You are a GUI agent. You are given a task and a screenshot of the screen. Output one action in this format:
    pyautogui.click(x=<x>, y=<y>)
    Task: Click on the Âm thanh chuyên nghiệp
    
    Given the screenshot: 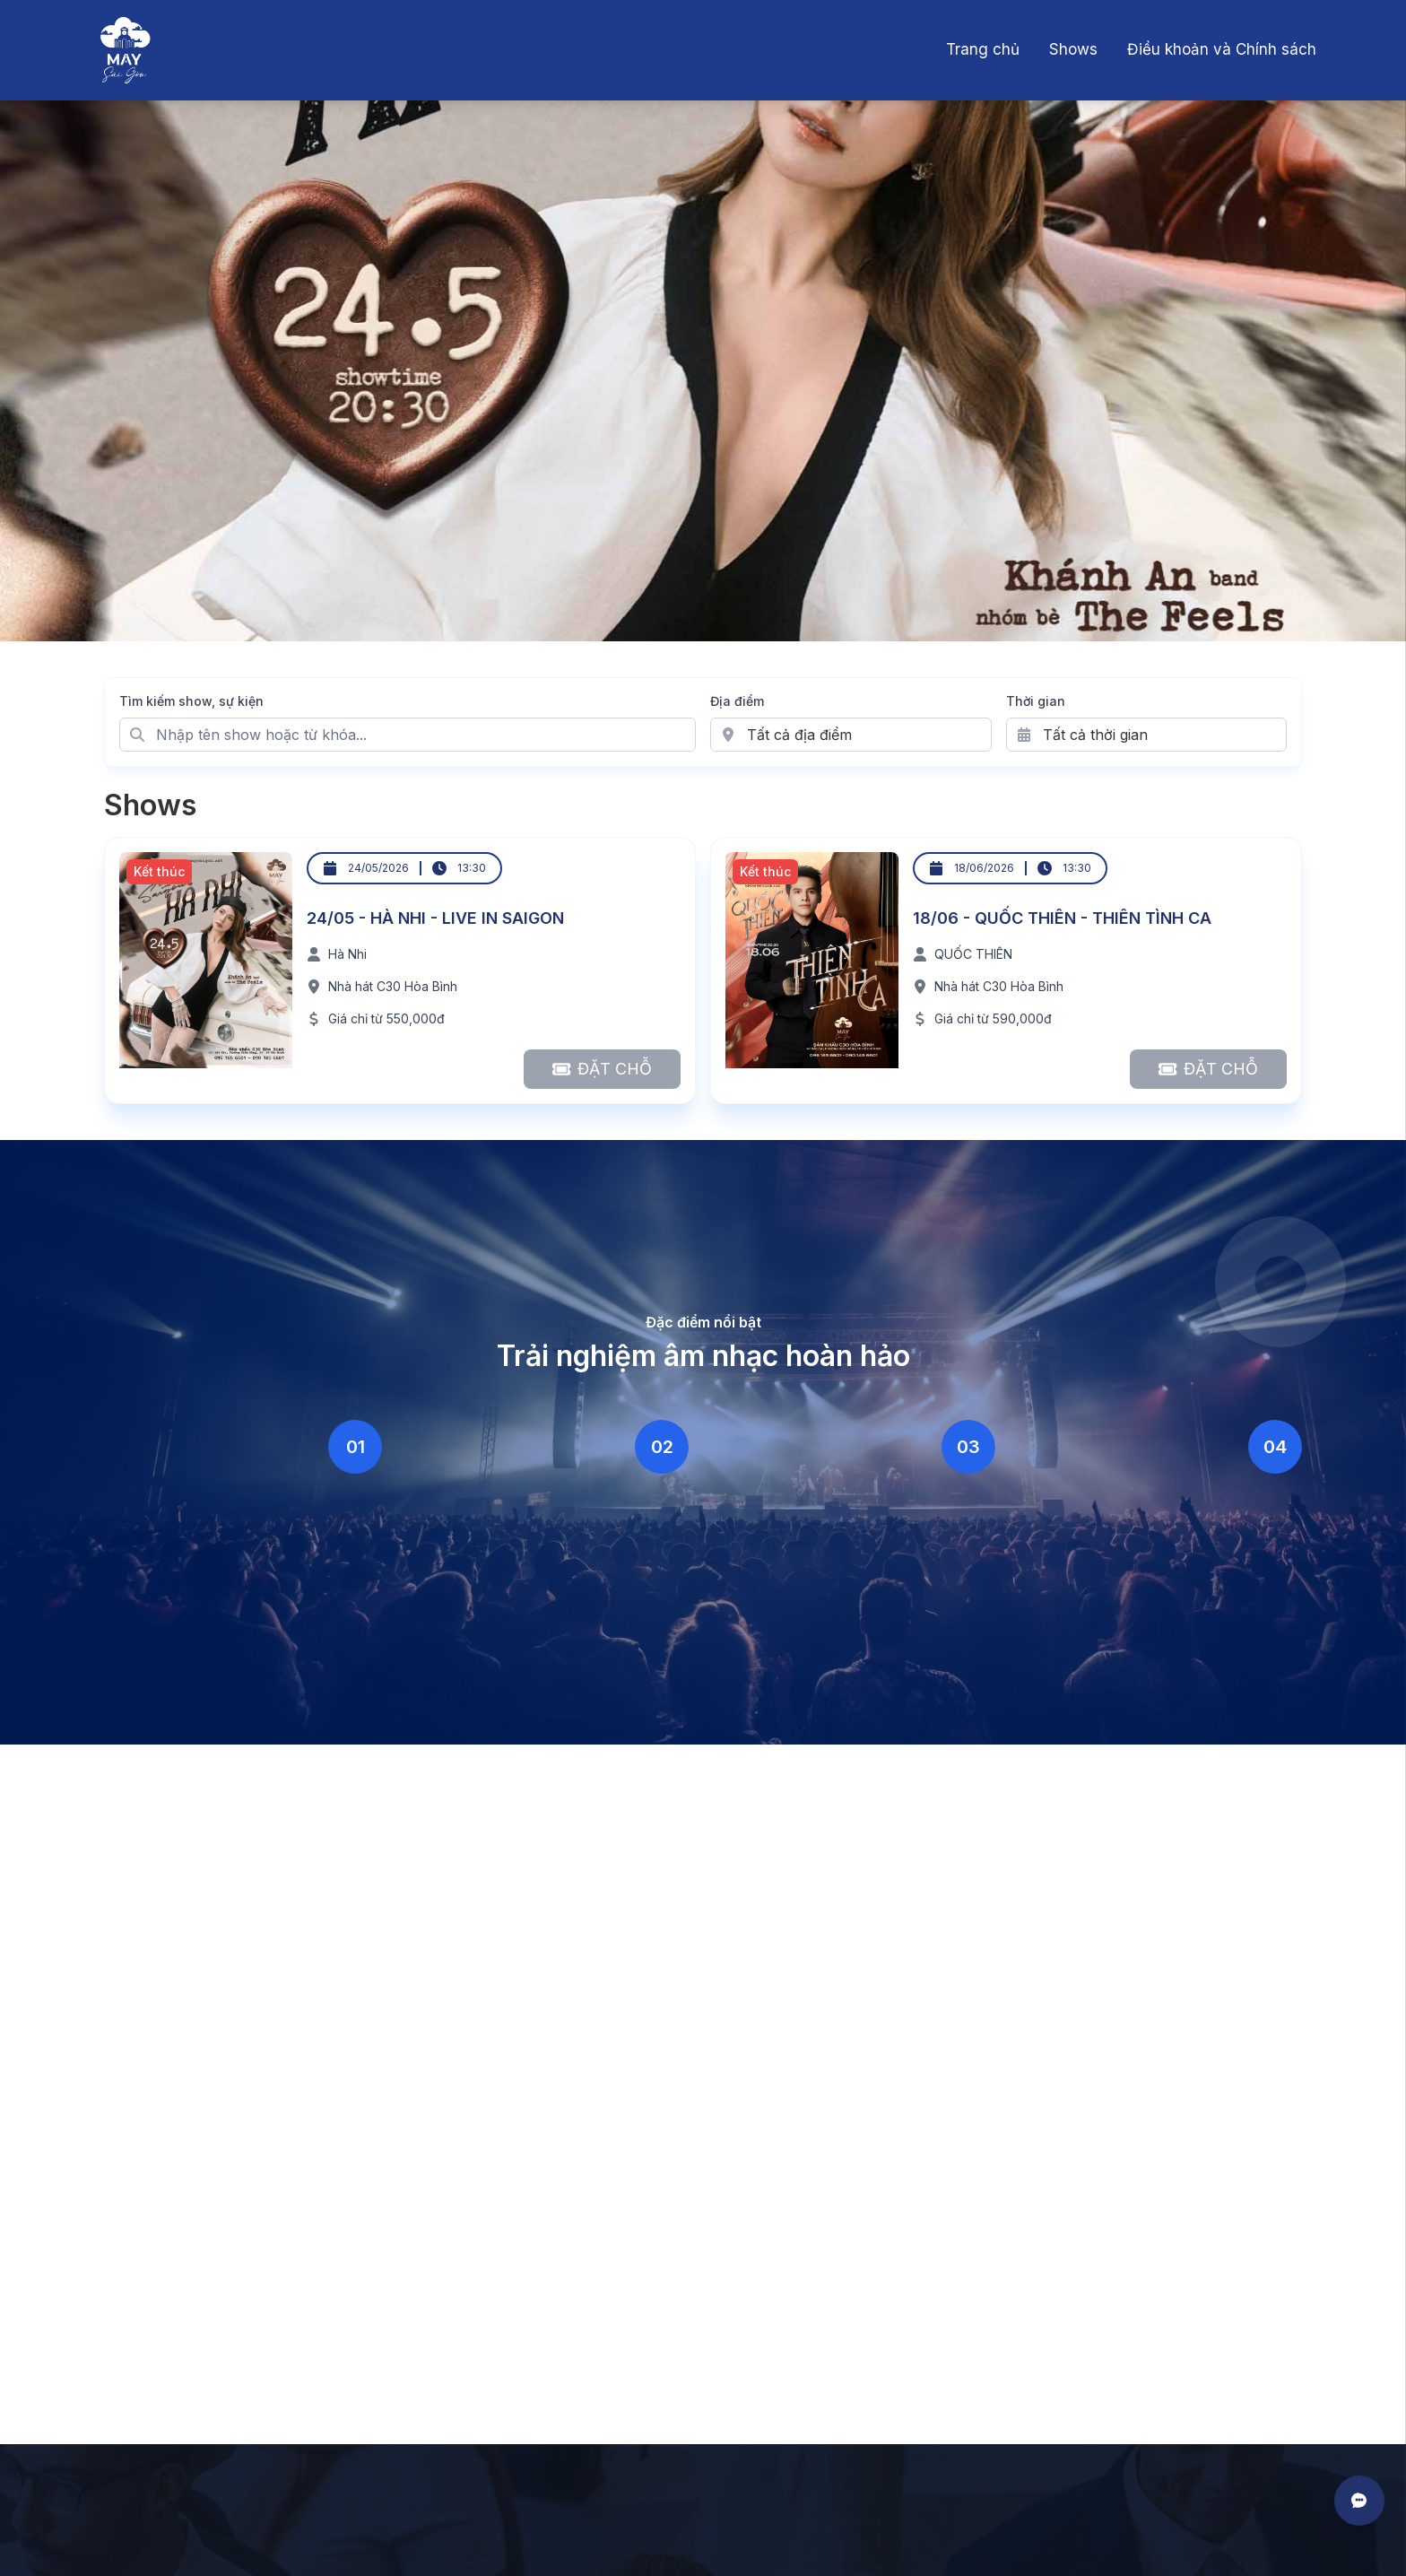 What is the action you would take?
    pyautogui.click(x=227, y=1570)
    